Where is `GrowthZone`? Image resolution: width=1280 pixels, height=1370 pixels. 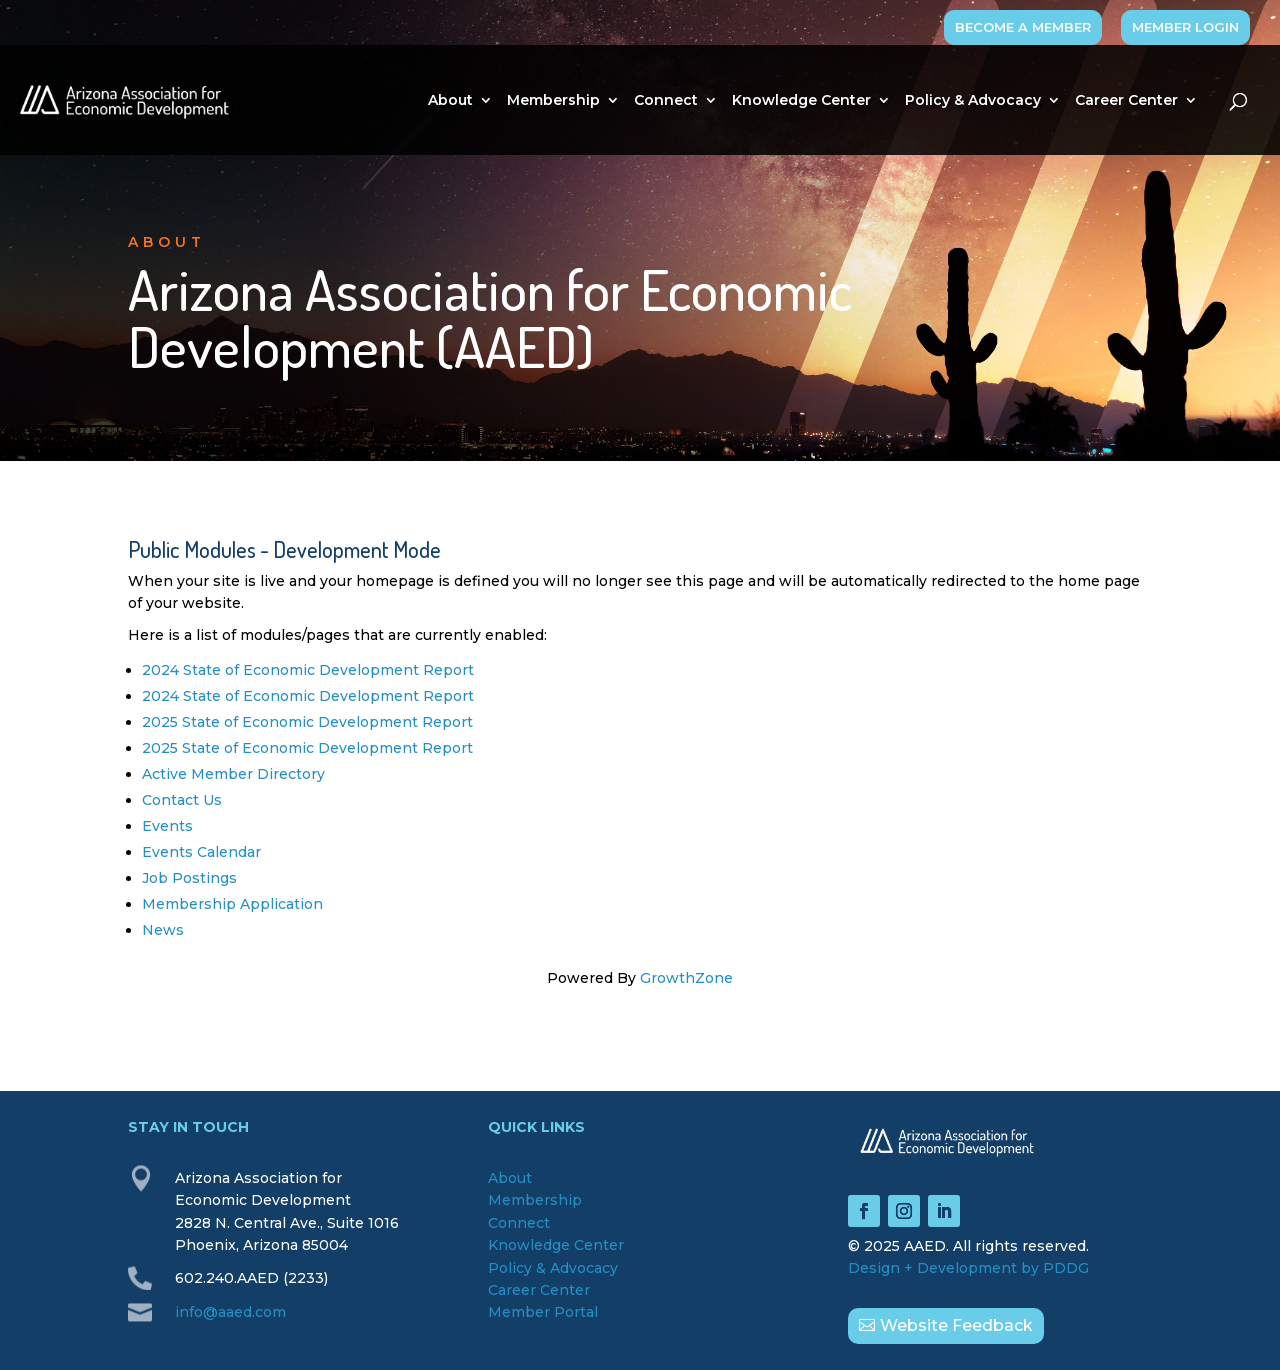
GrowthZone is located at coordinates (686, 978).